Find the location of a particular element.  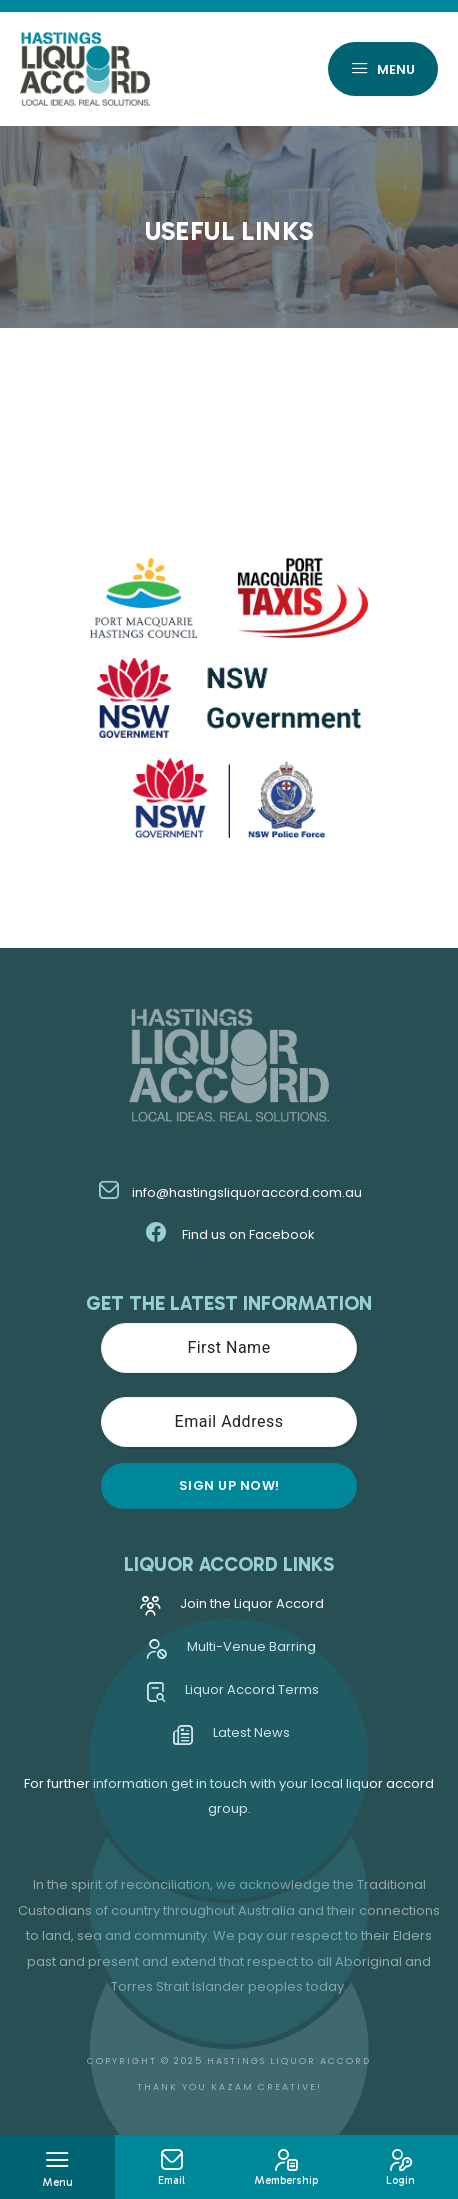

Email is located at coordinates (172, 2168).